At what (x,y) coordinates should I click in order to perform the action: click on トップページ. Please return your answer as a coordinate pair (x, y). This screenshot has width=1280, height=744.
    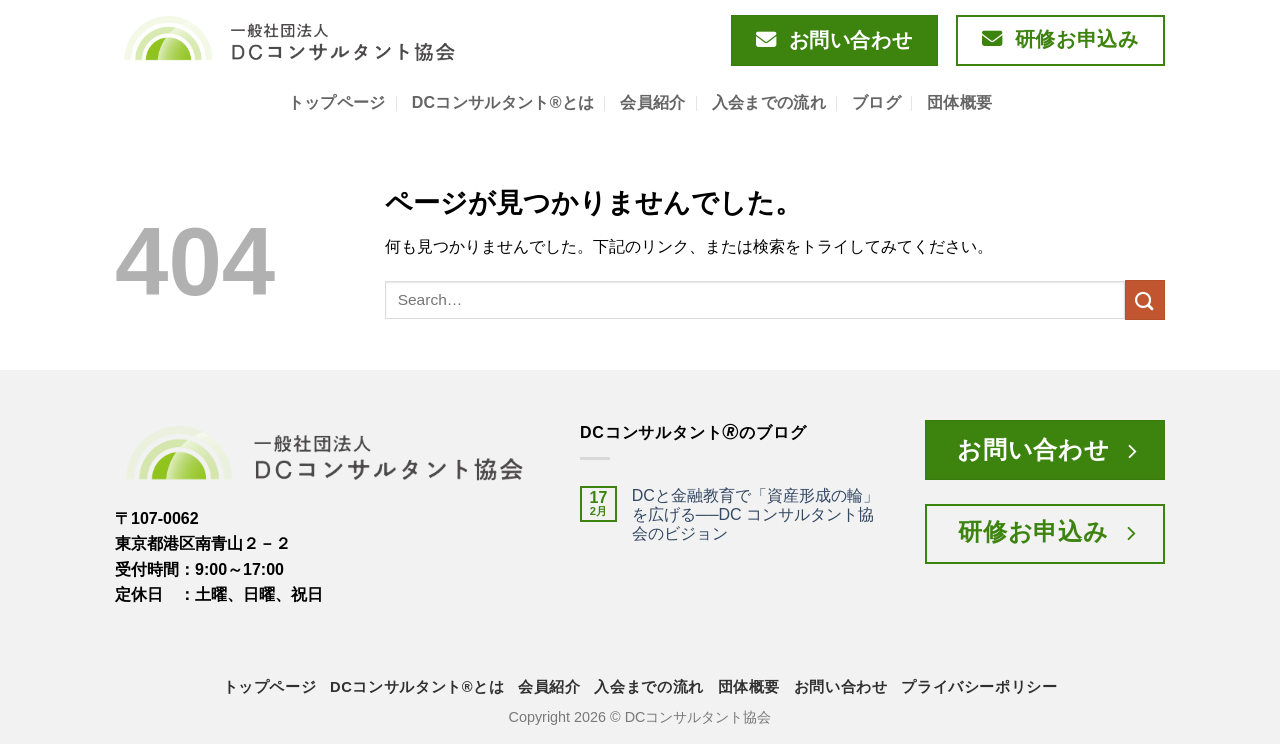
    Looking at the image, I should click on (337, 102).